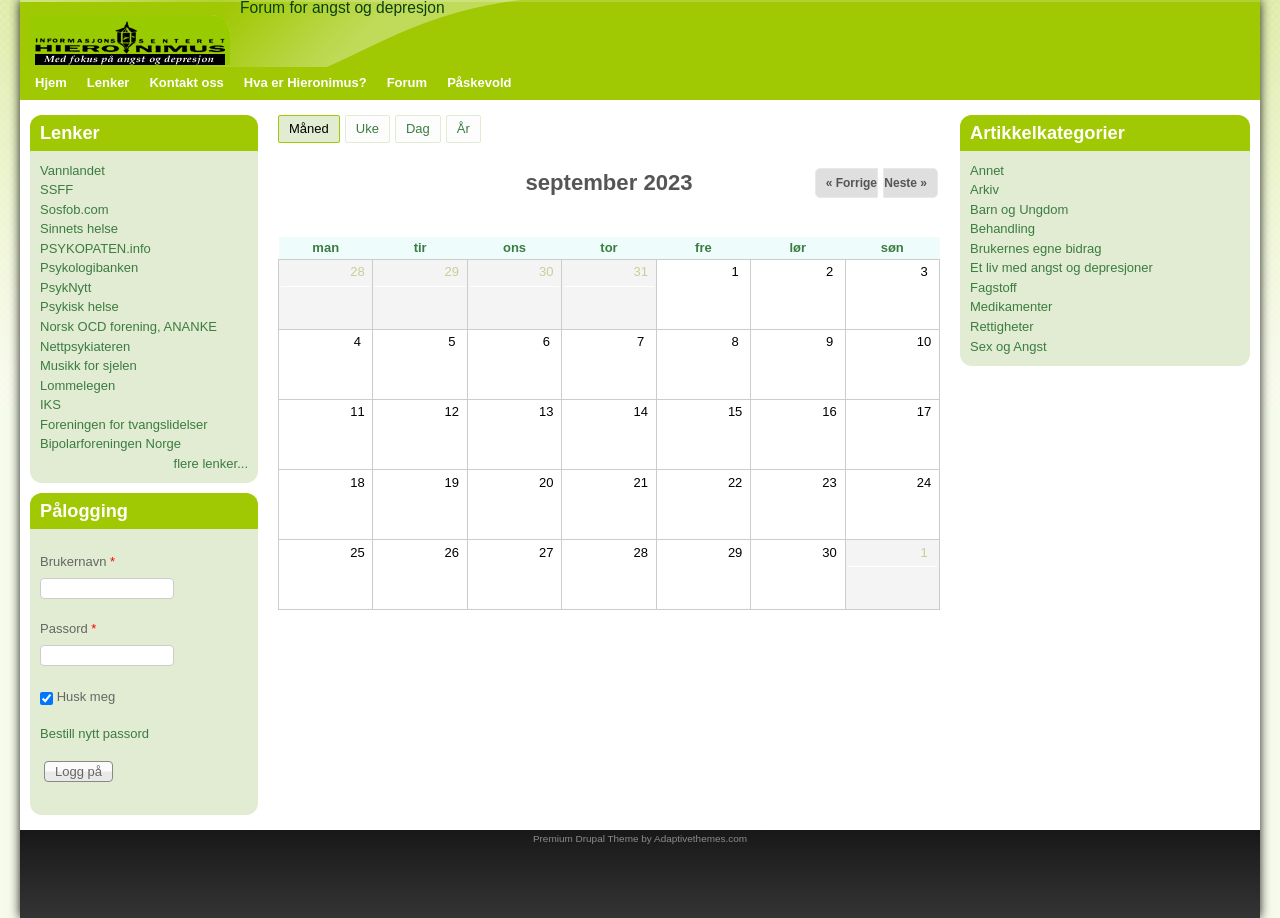  Describe the element at coordinates (987, 170) in the screenshot. I see `Annet` at that location.